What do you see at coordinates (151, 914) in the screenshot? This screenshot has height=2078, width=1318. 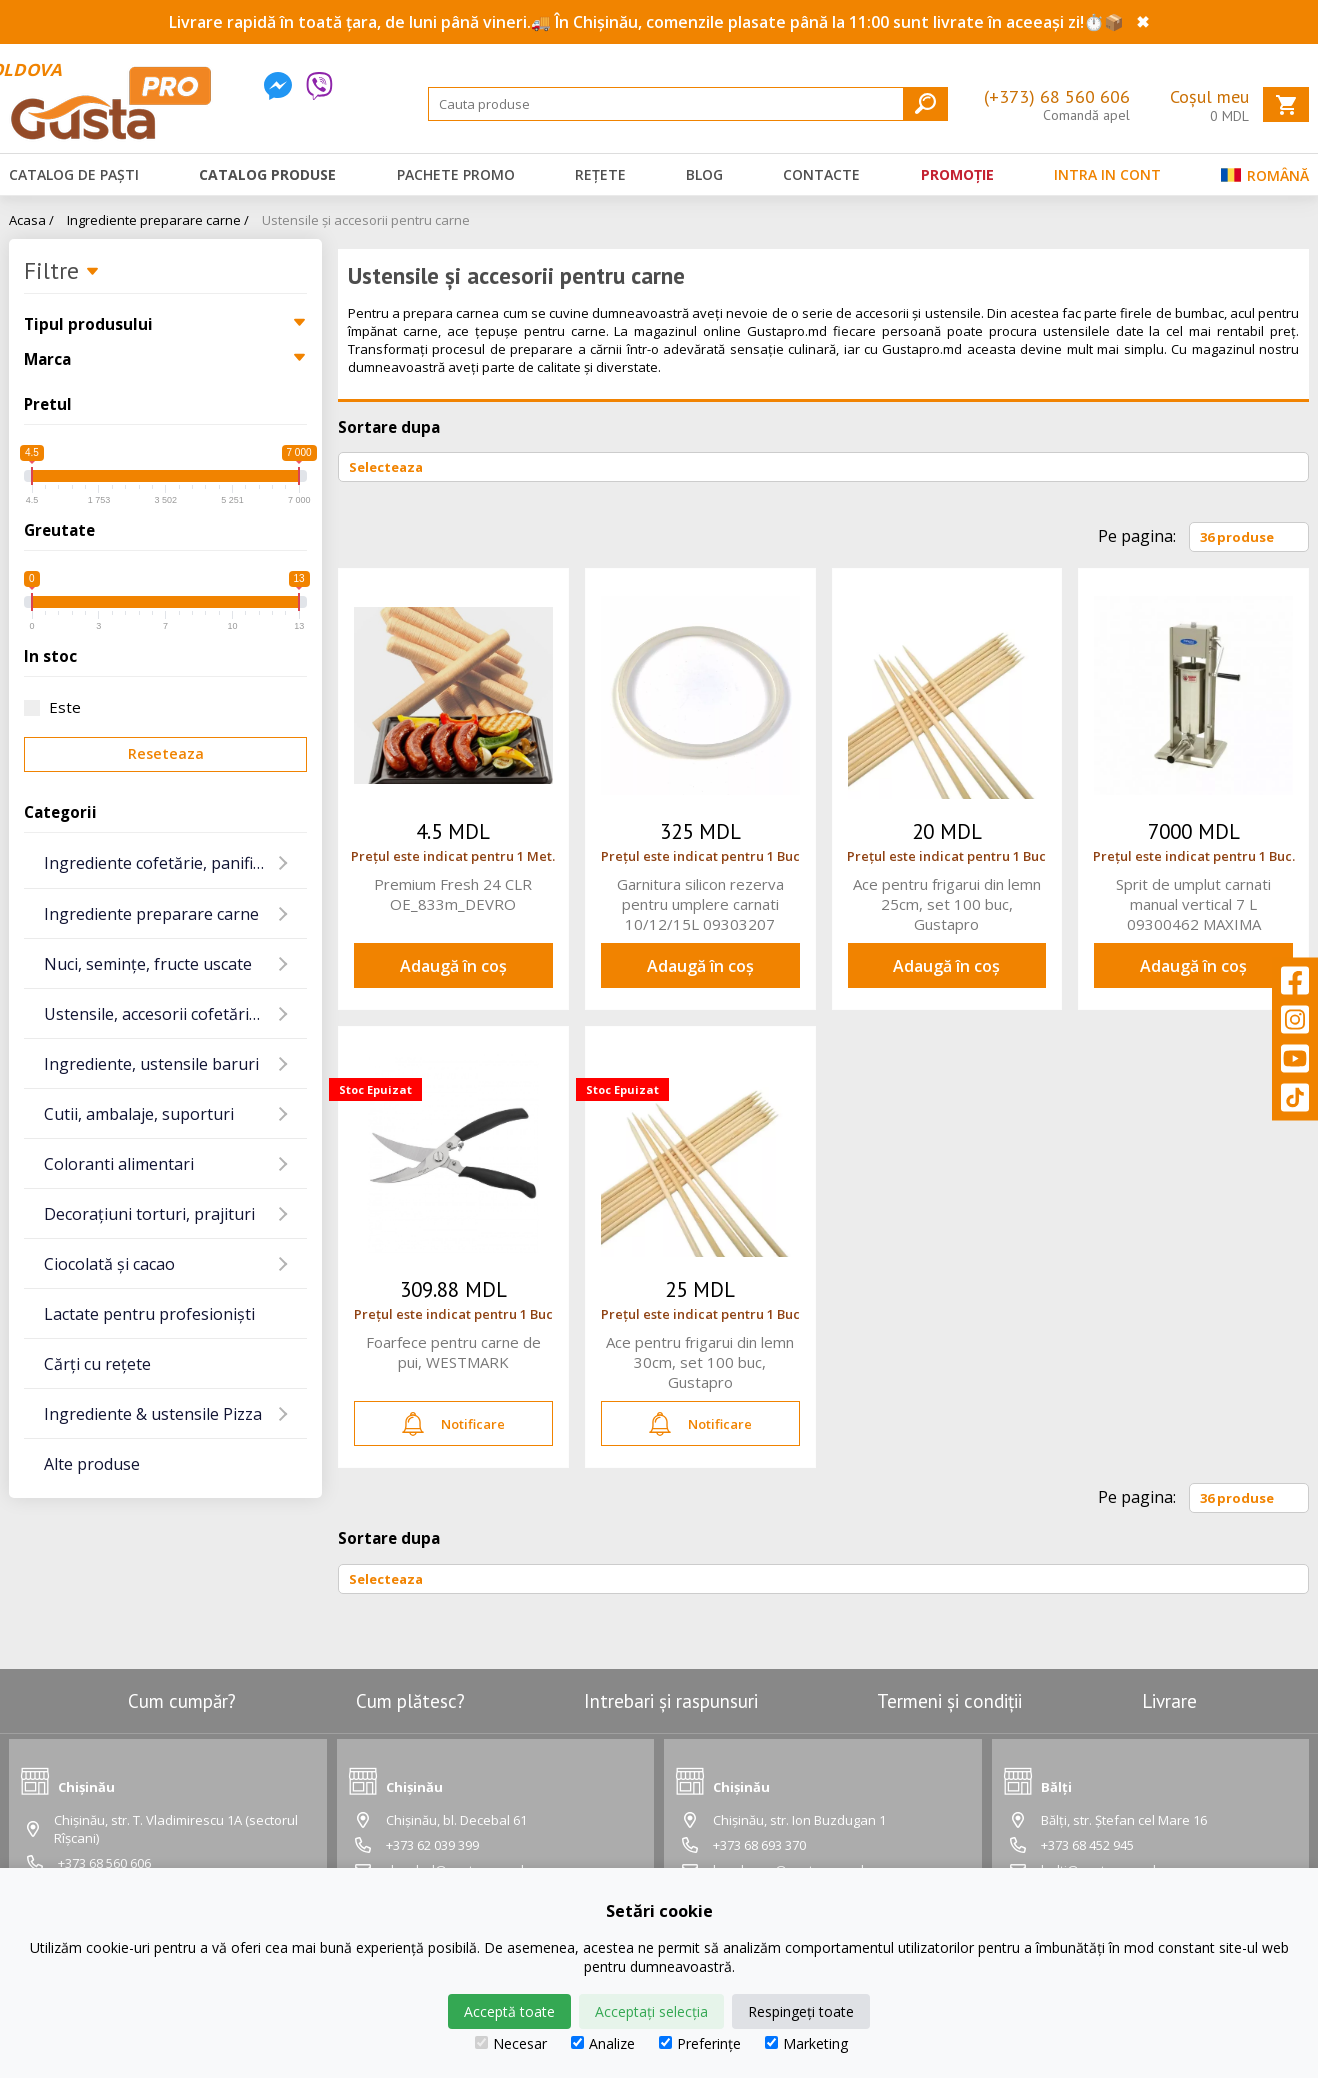 I see `Ingrediente preparare carne` at bounding box center [151, 914].